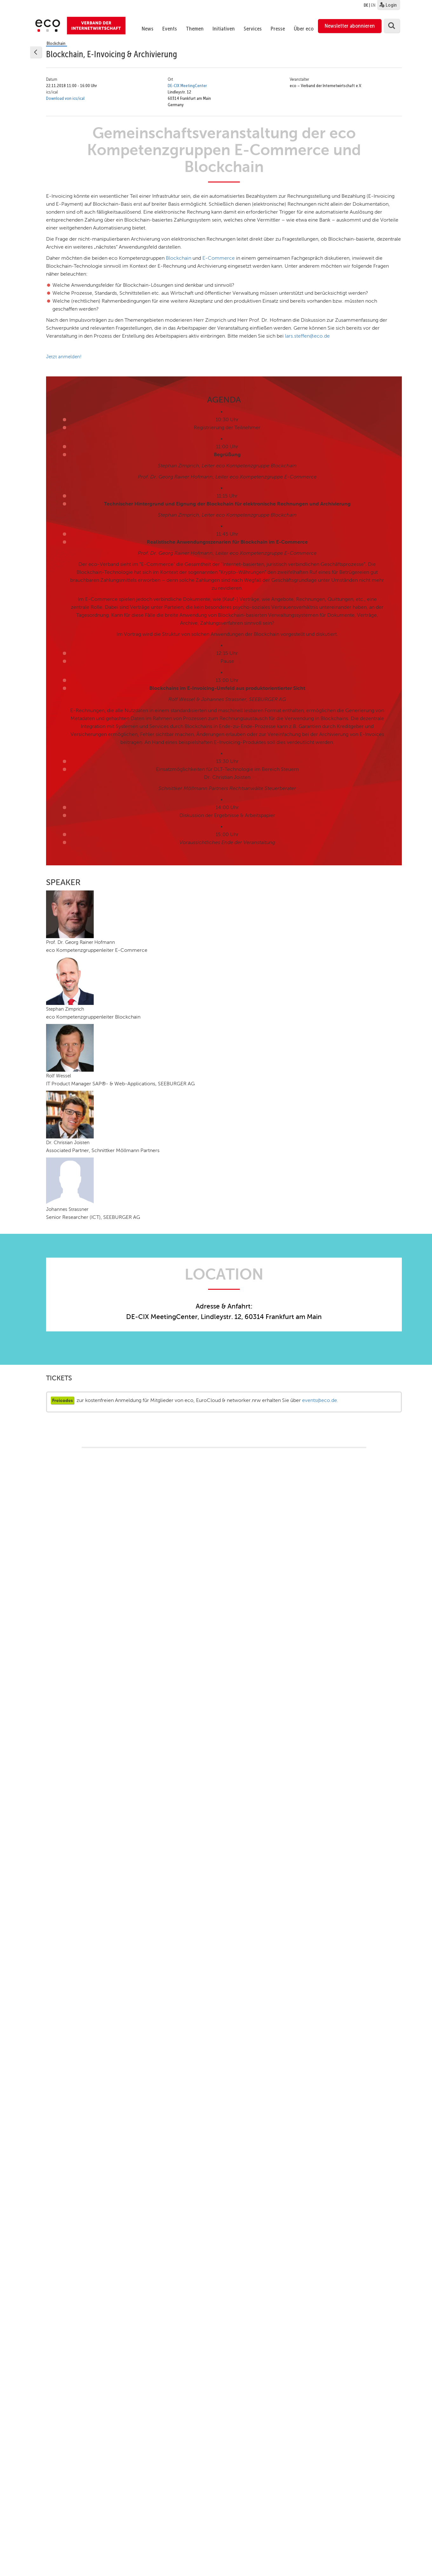 Image resolution: width=432 pixels, height=2576 pixels. Describe the element at coordinates (62, 1400) in the screenshot. I see `Freicodes` at that location.